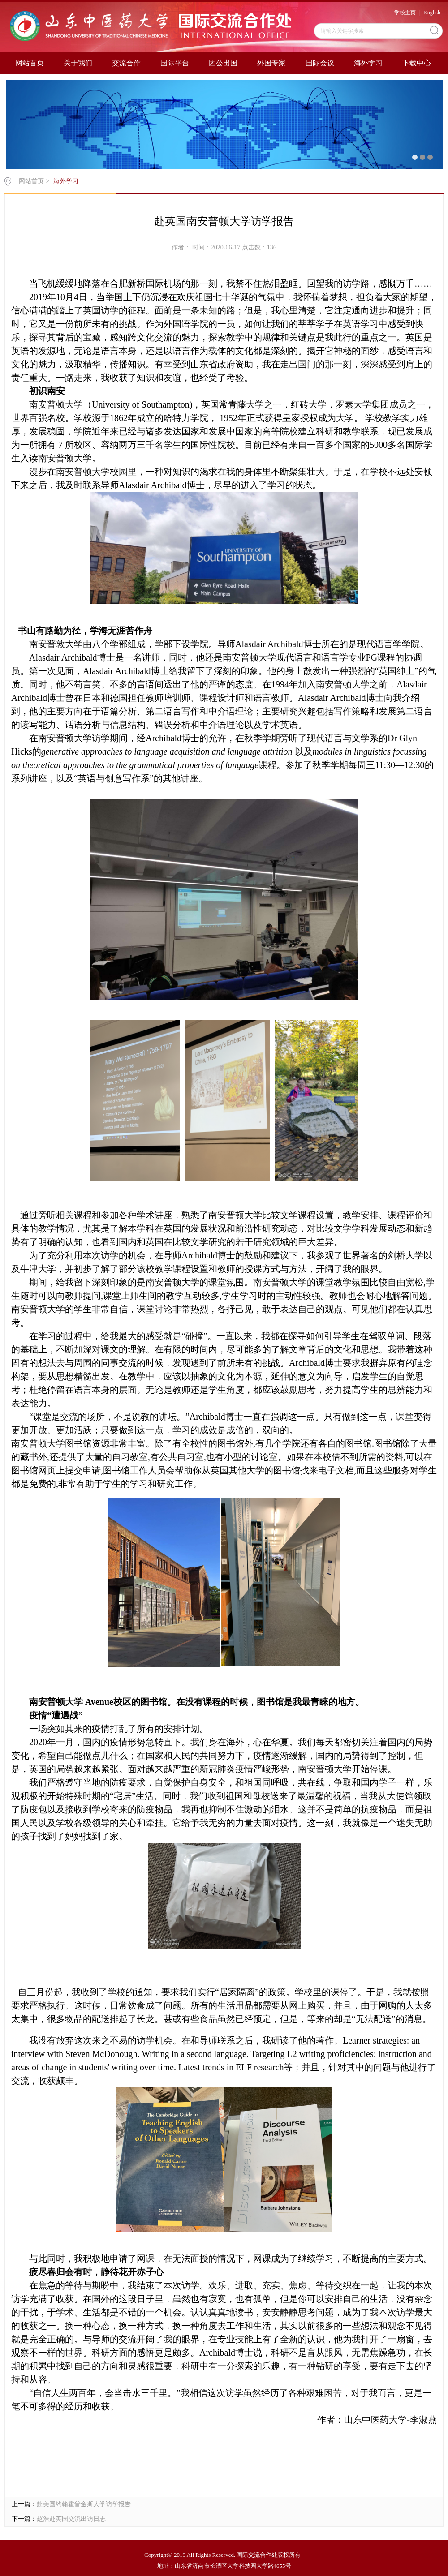  Describe the element at coordinates (416, 63) in the screenshot. I see `下载中心` at that location.